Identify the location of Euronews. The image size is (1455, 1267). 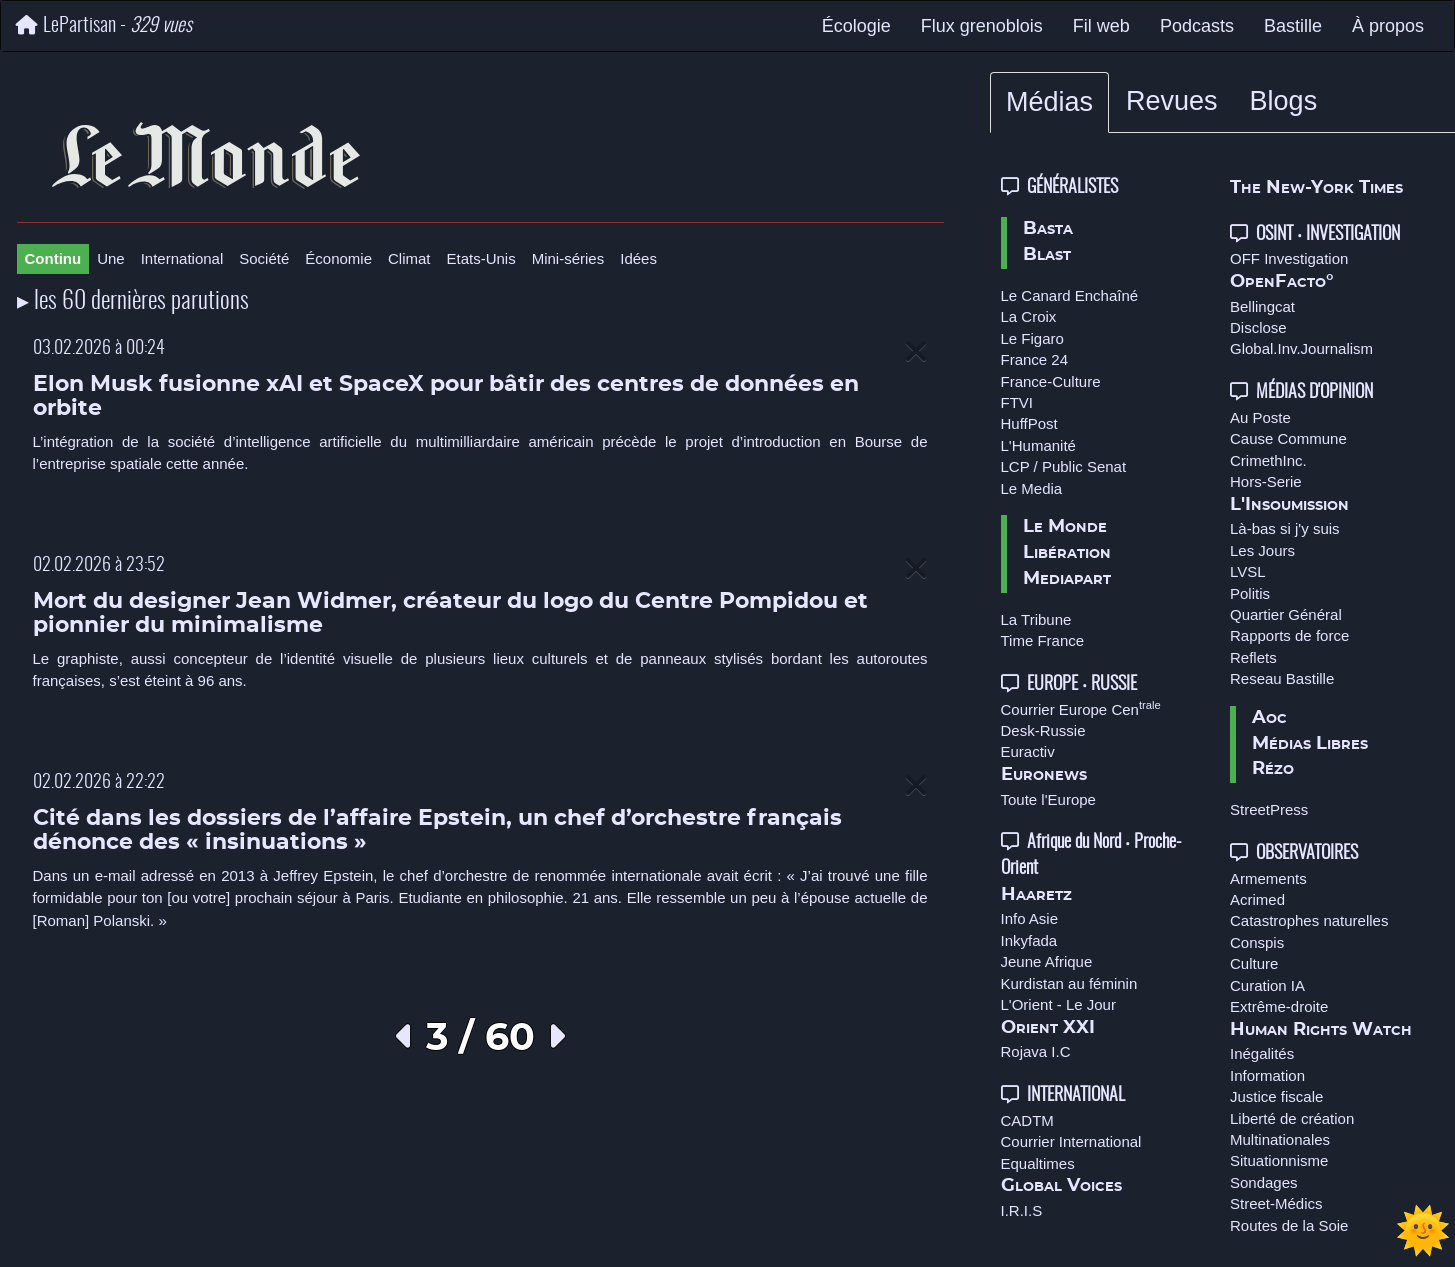
(1044, 775).